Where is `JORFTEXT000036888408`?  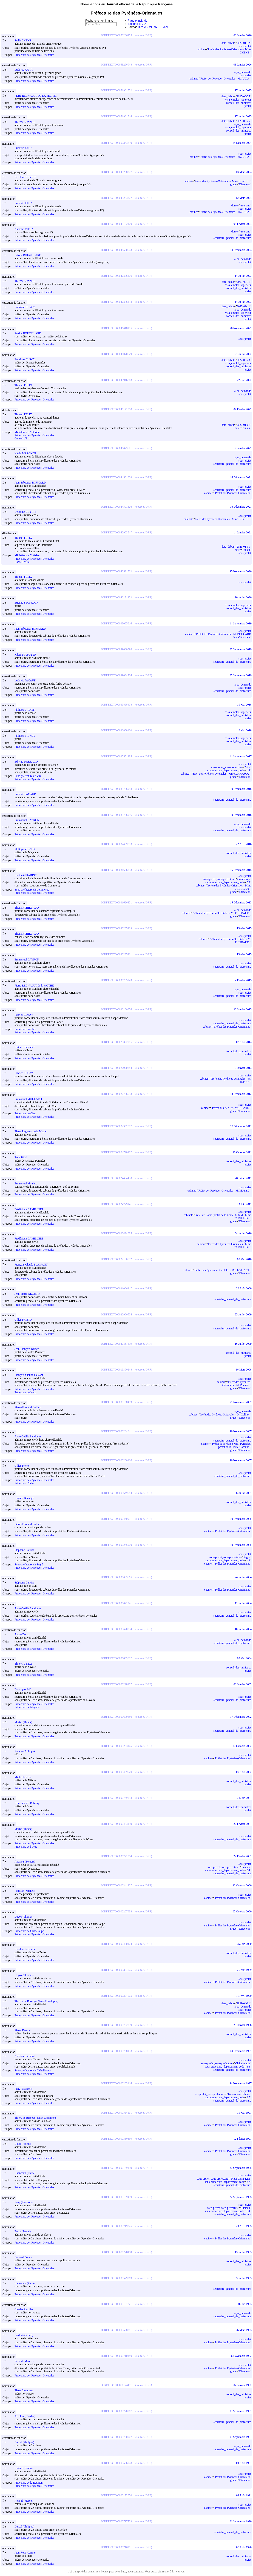 JORFTEXT000036888408 is located at coordinates (116, 704).